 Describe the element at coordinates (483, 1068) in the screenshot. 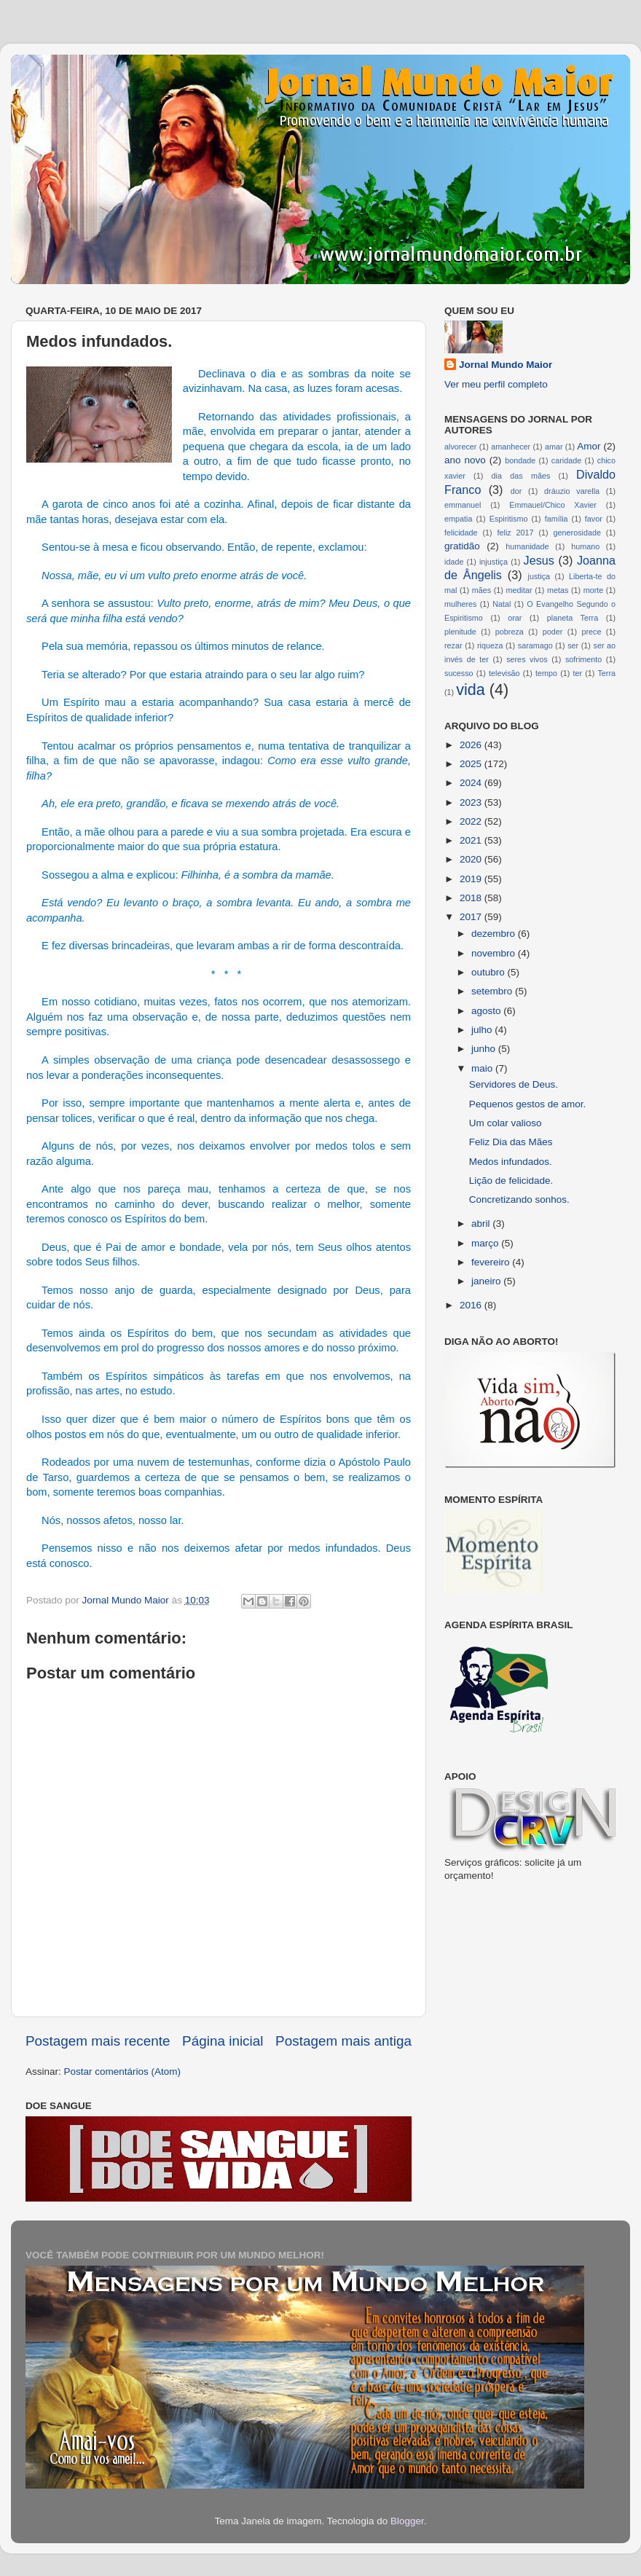

I see `maio` at that location.